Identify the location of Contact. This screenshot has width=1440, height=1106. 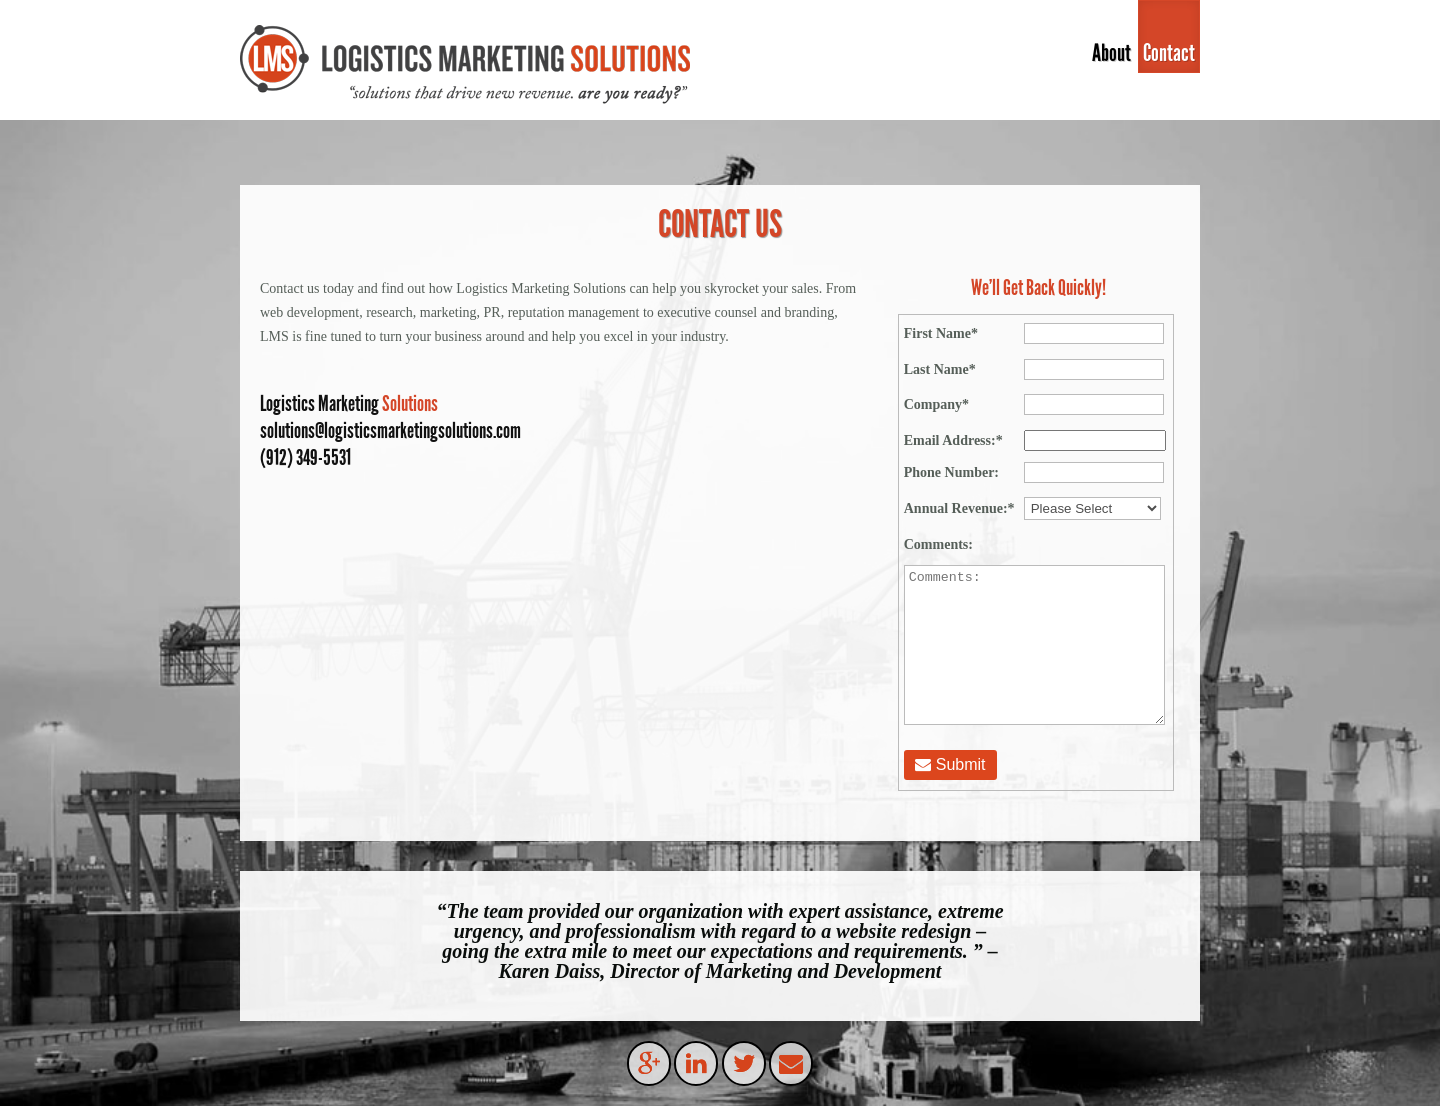
(1169, 52).